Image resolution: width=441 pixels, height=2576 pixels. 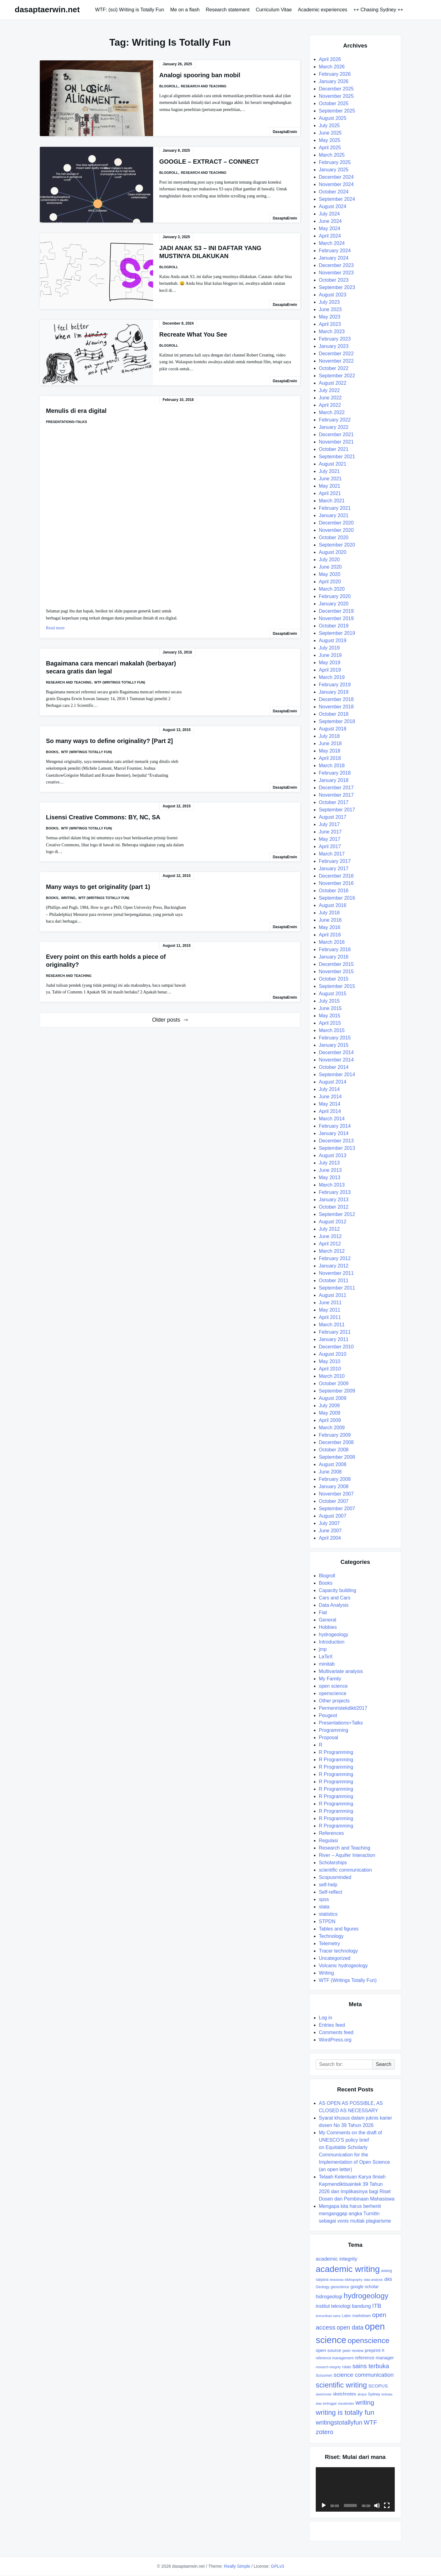 I want to click on November 2024, so click(x=336, y=184).